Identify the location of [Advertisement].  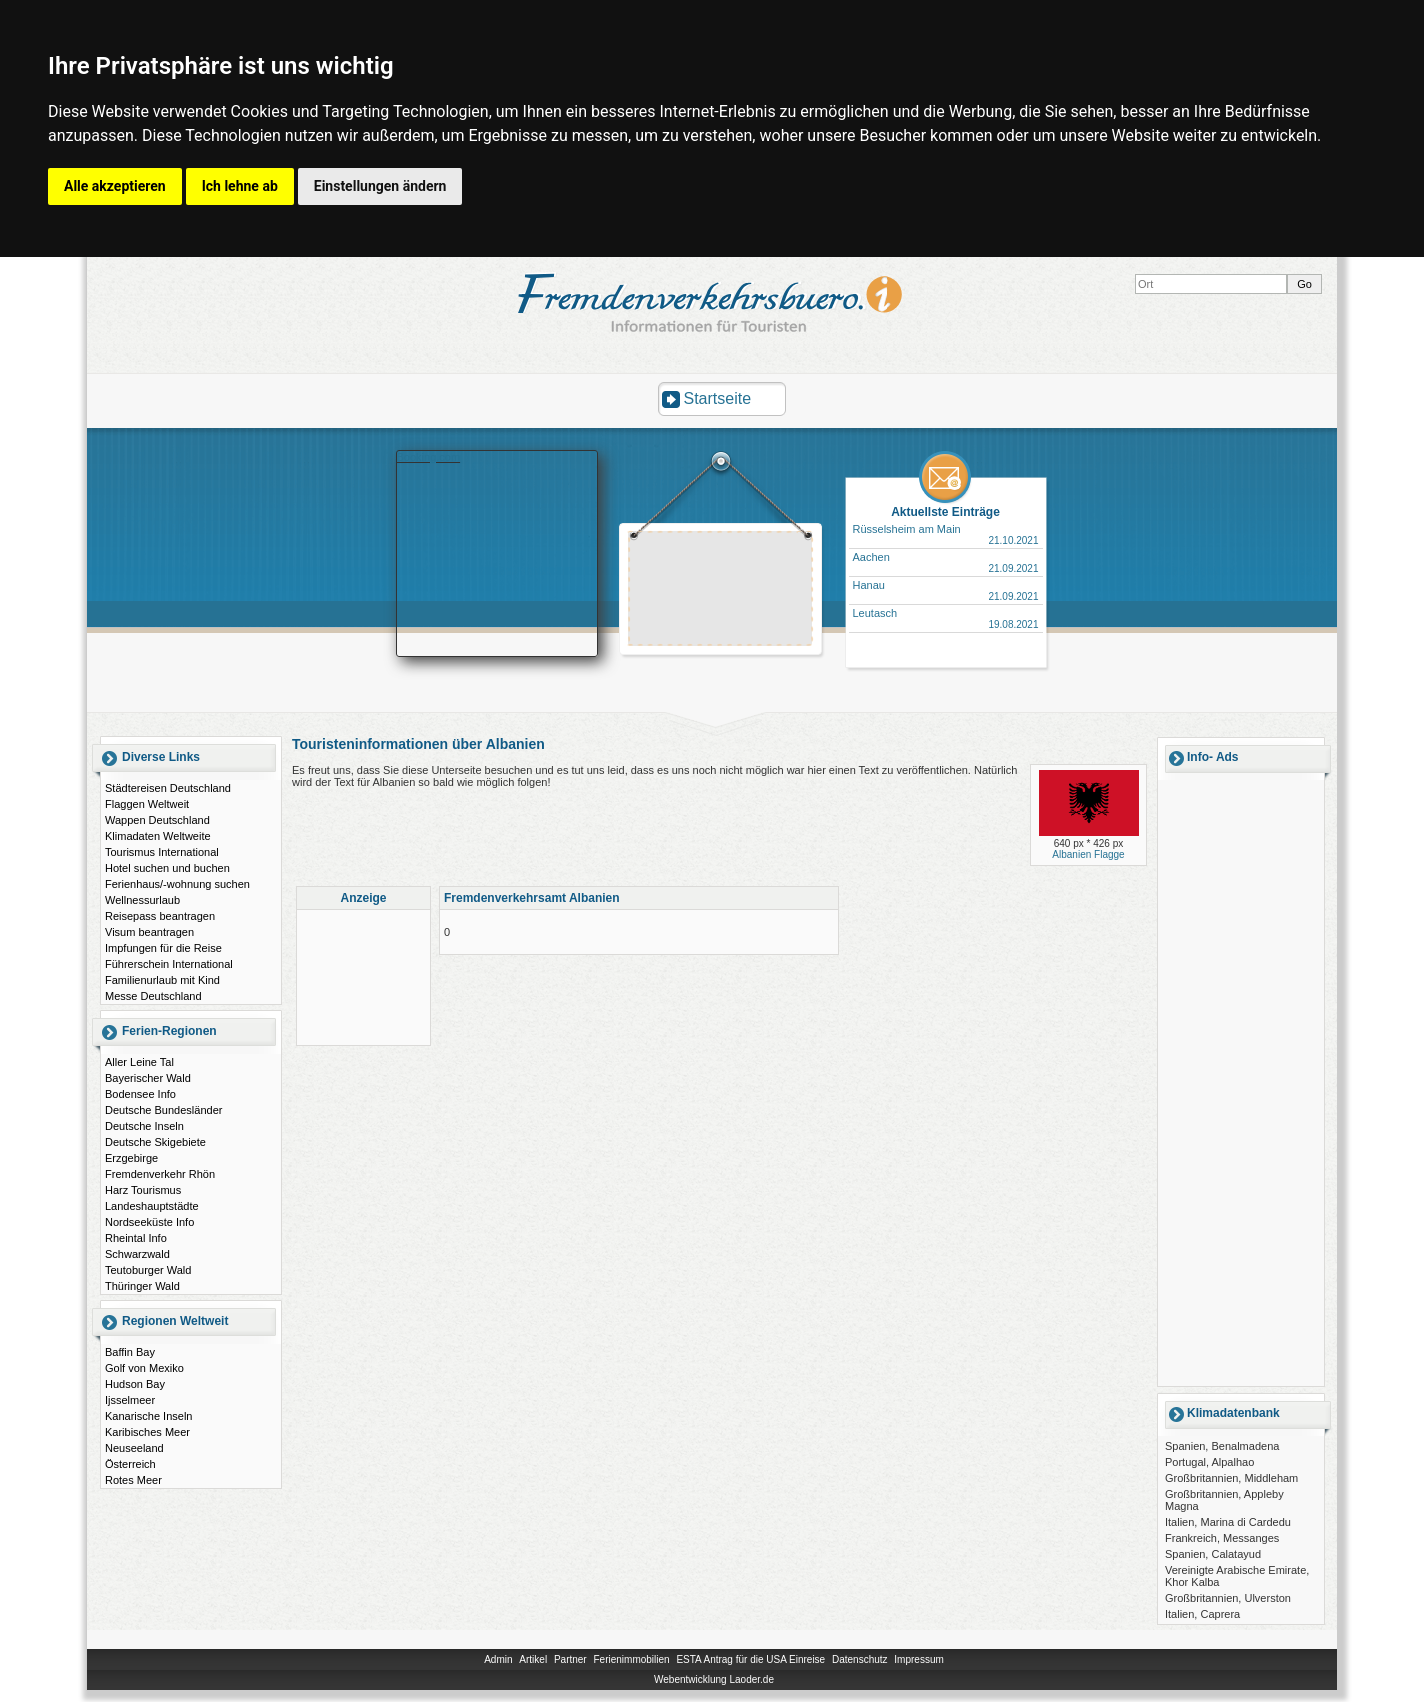
(721, 591).